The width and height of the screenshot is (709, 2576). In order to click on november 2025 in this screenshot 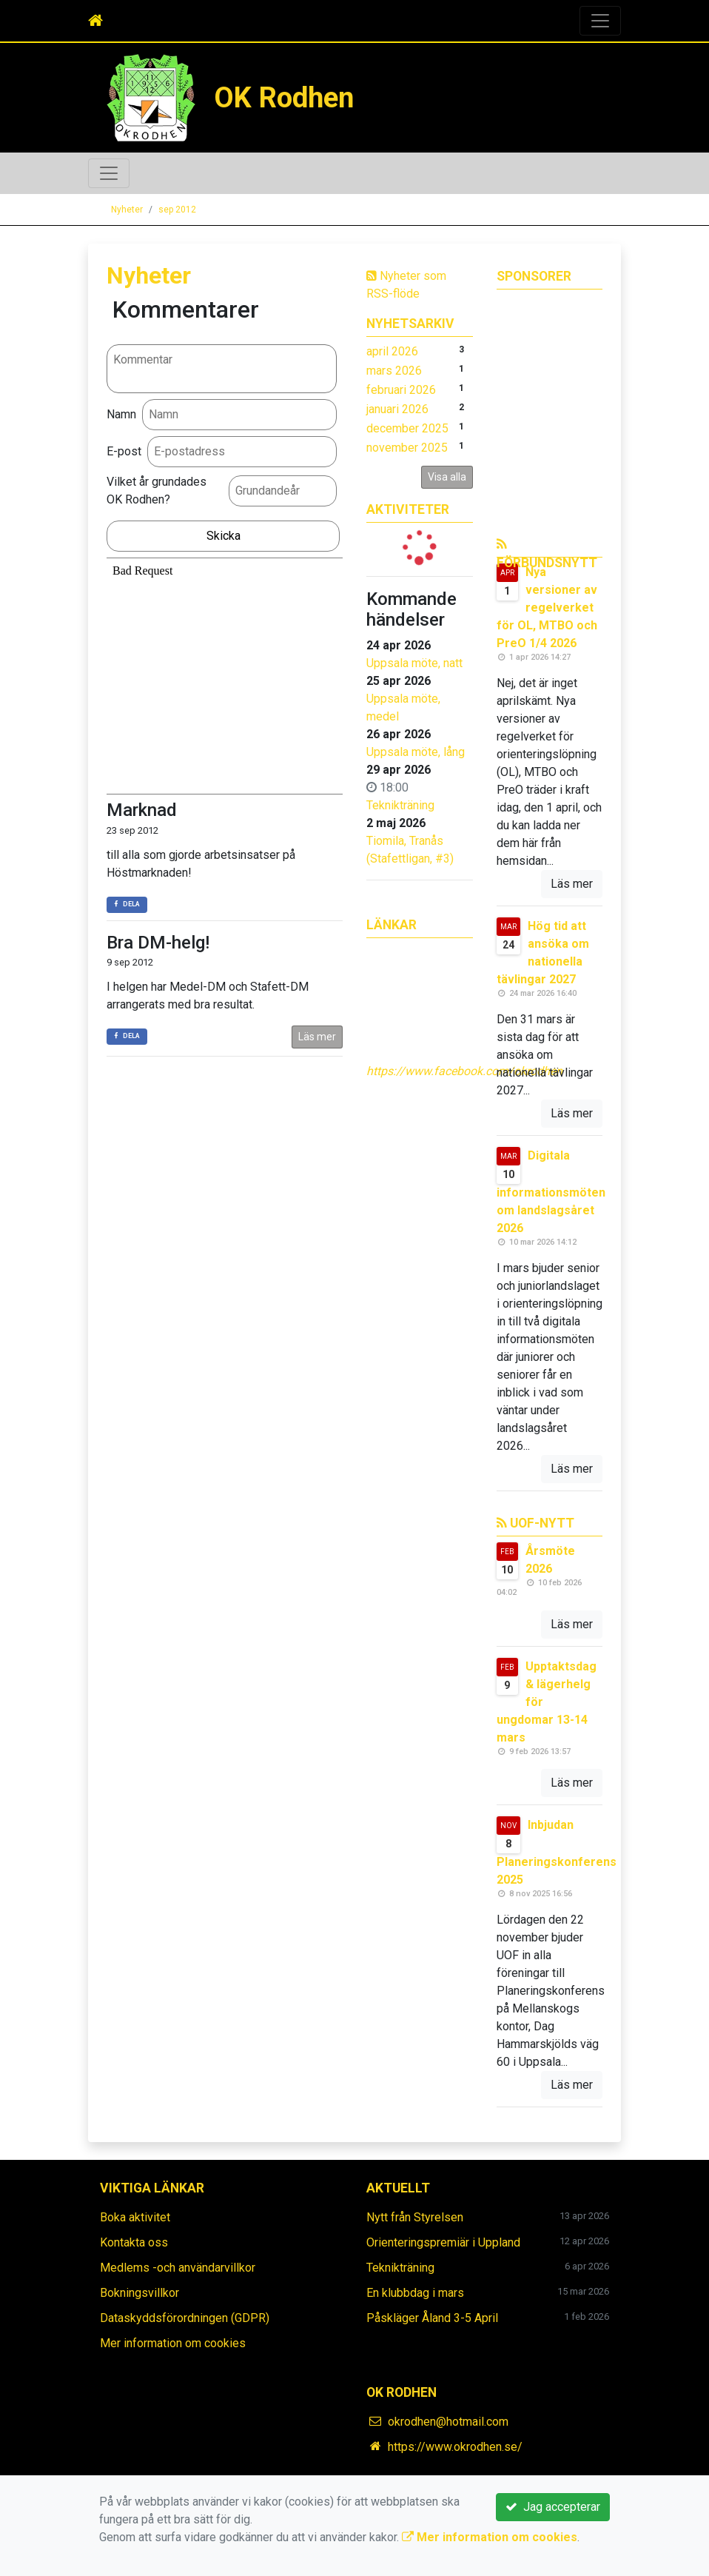, I will do `click(407, 448)`.